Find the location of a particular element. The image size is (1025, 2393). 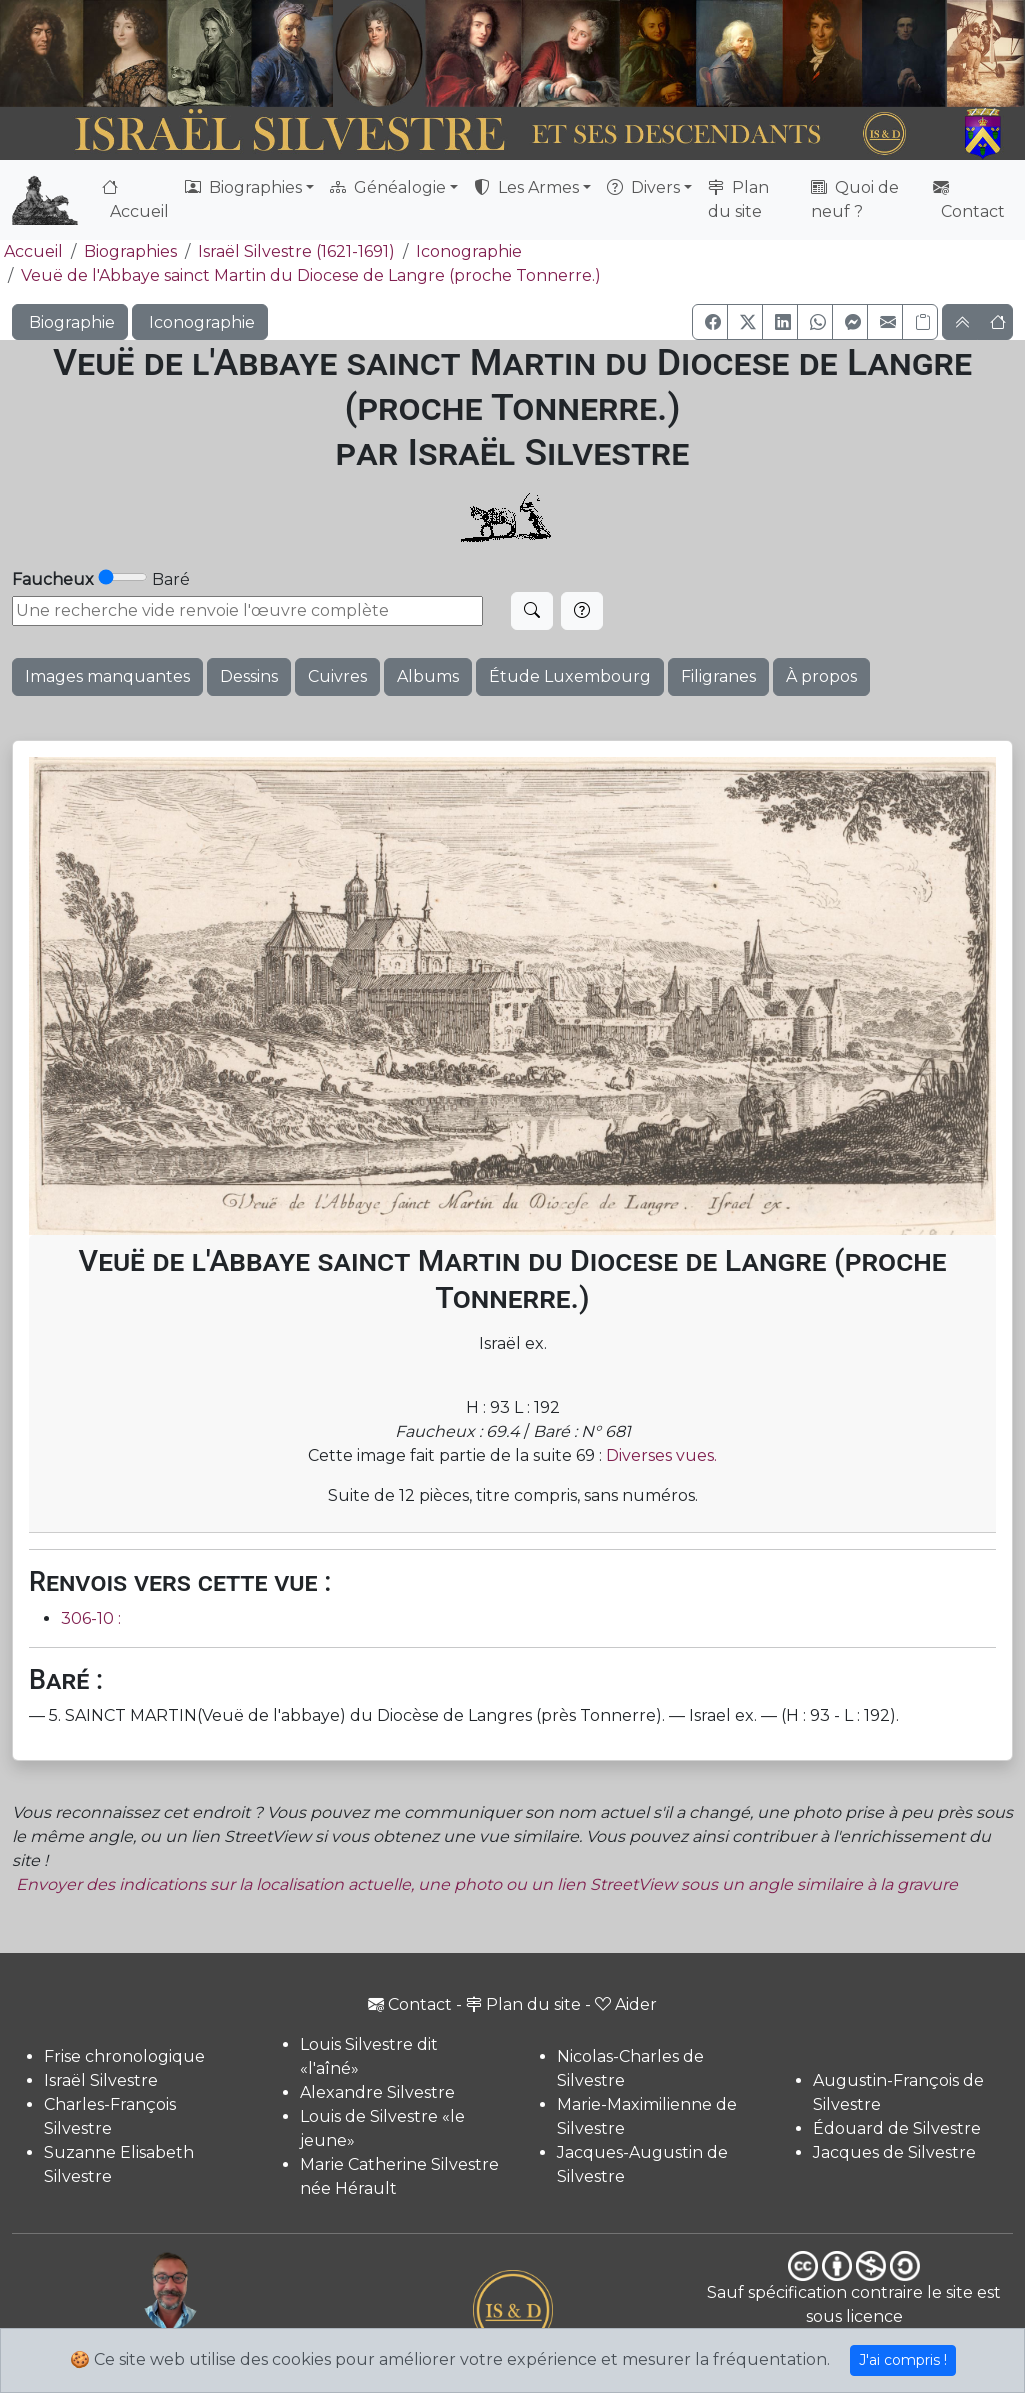

Cuivres [button] is located at coordinates (337, 676).